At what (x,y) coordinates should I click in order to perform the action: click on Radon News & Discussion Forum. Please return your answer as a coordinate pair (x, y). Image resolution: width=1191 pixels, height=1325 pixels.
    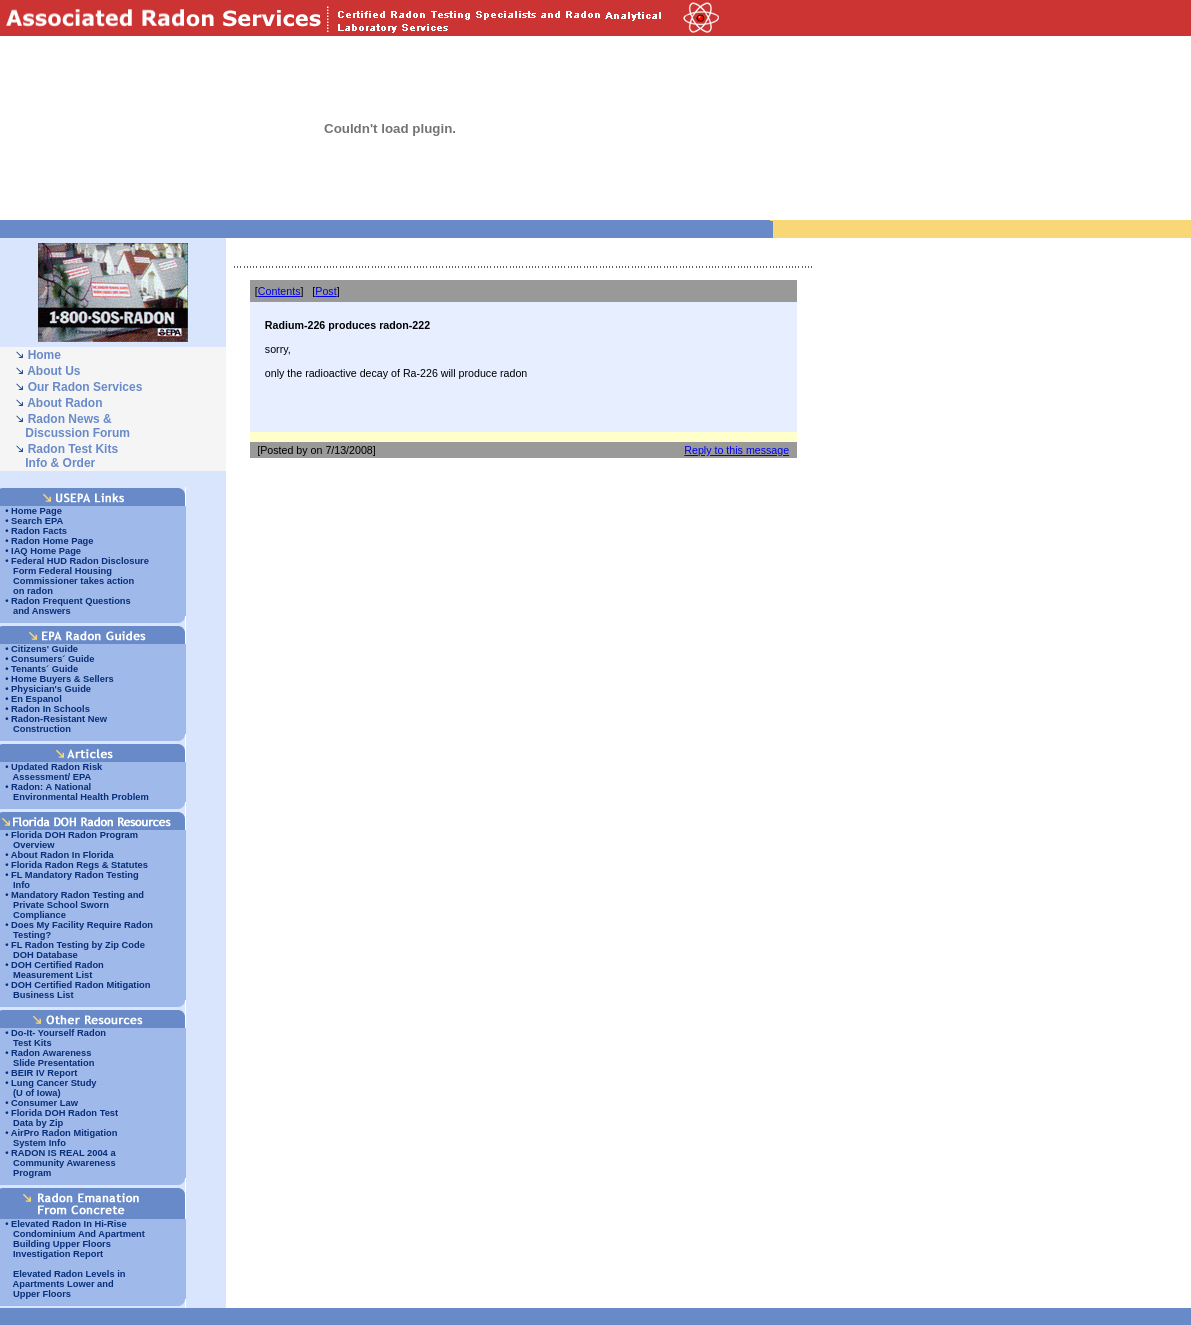
    Looking at the image, I should click on (72, 426).